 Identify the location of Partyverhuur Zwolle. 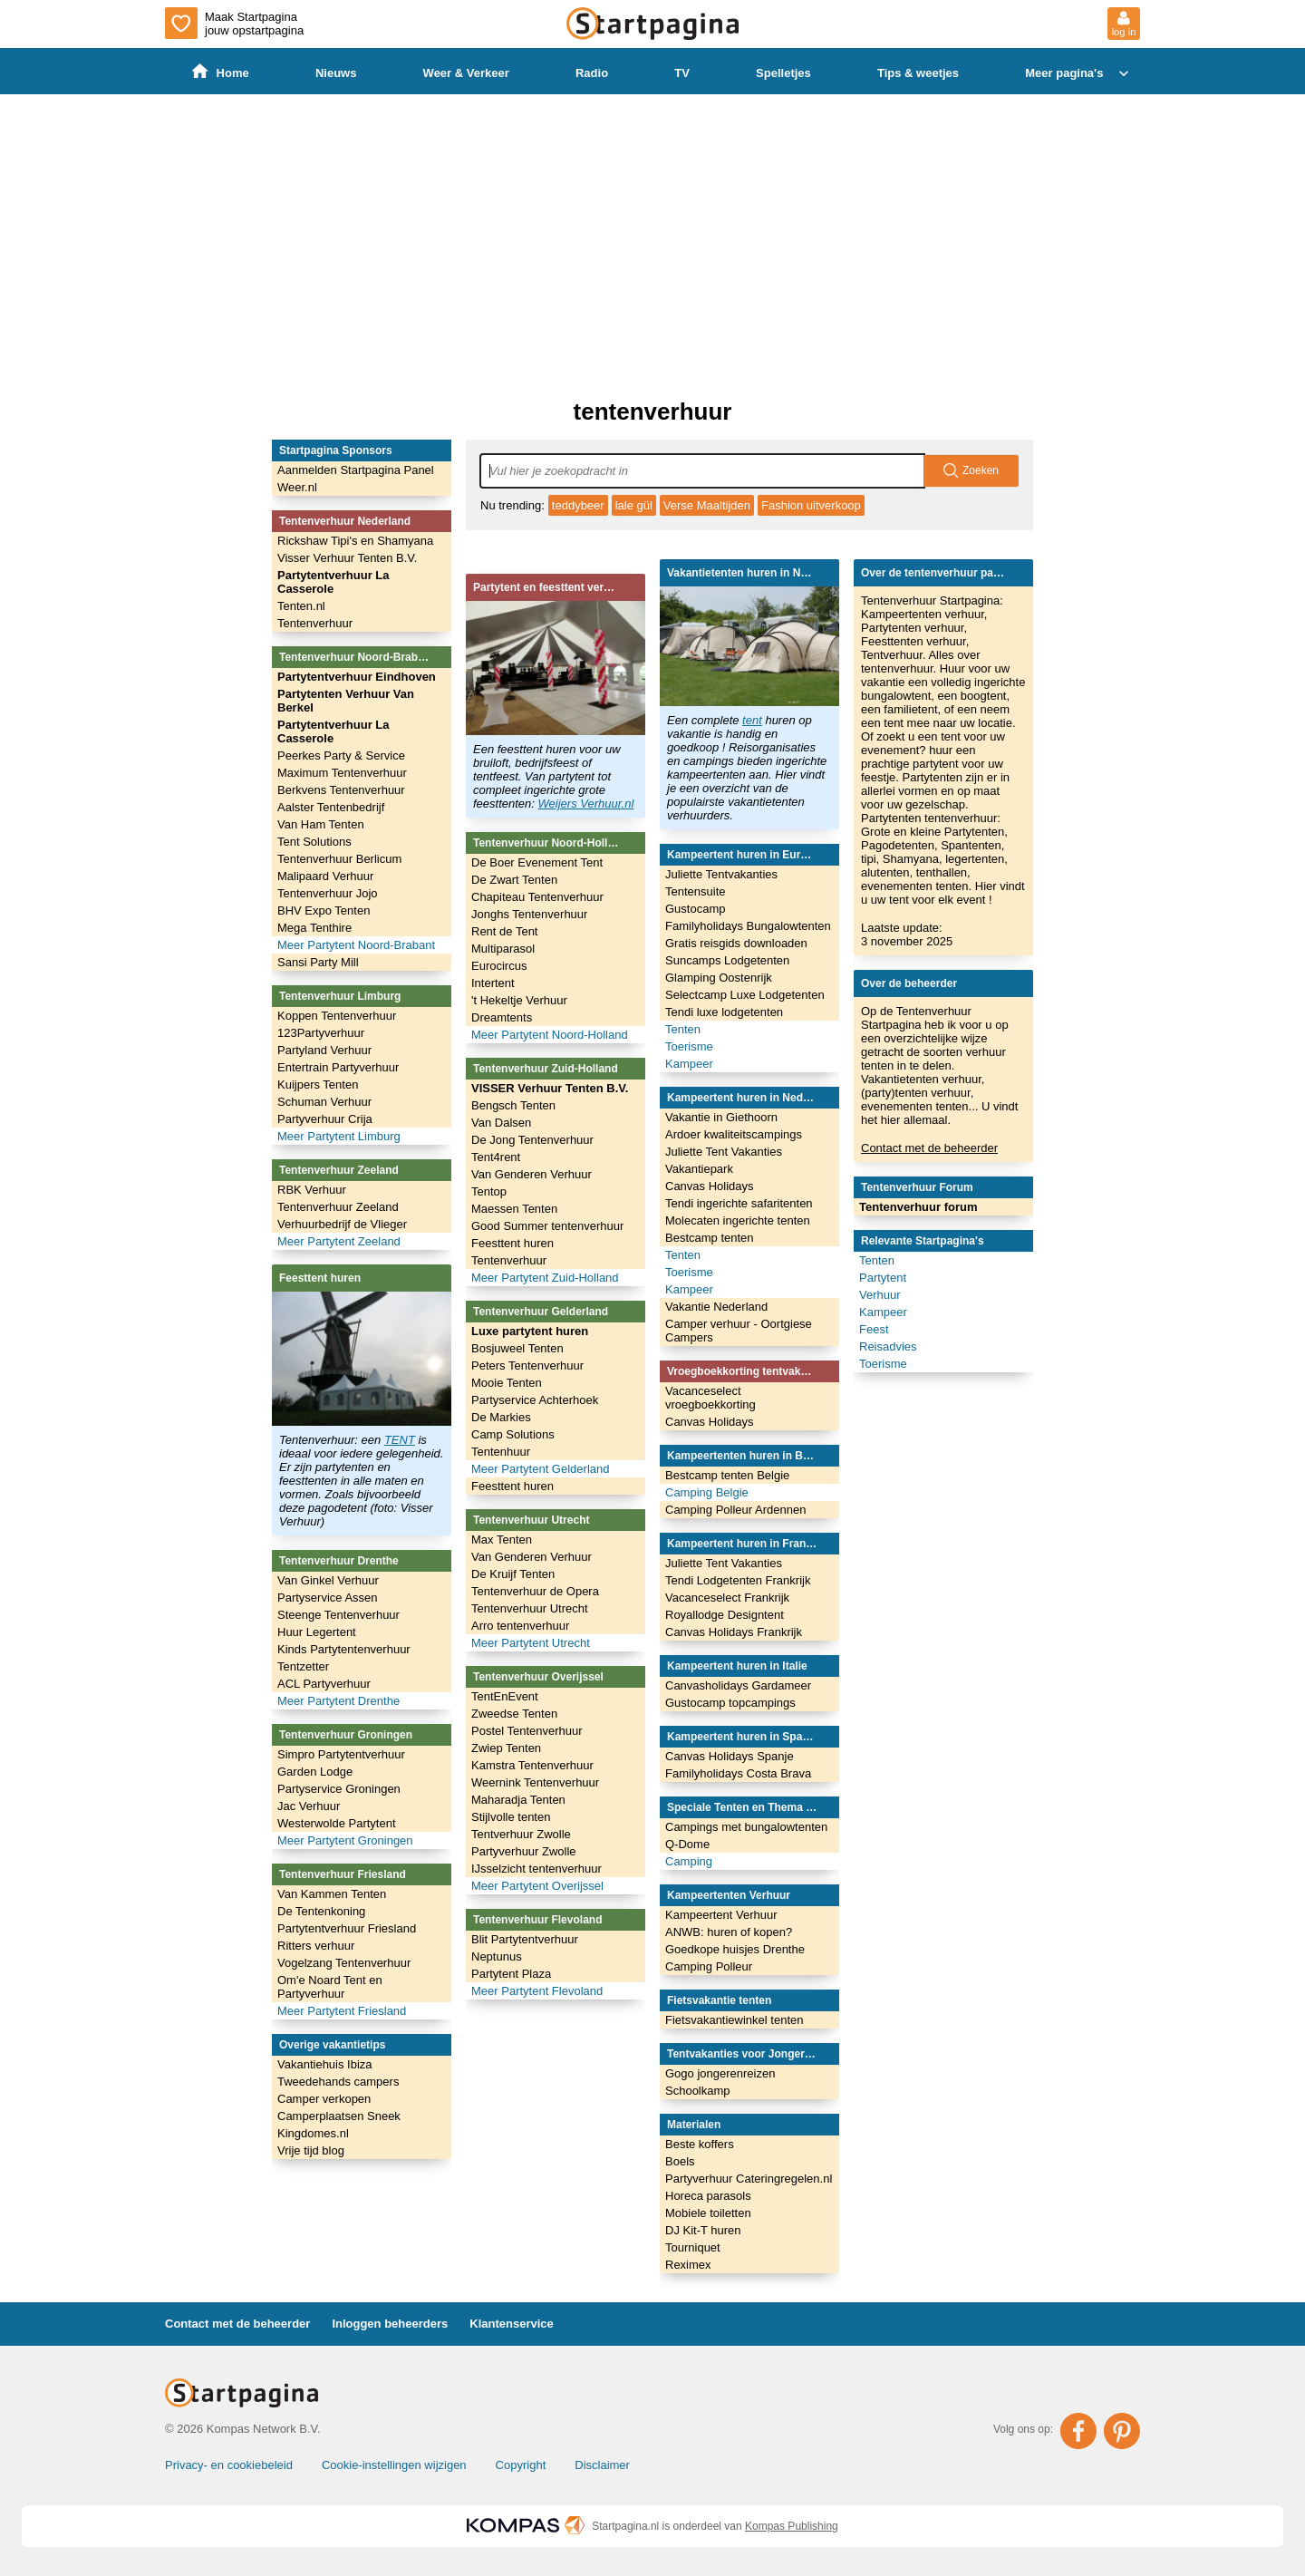
(523, 1851).